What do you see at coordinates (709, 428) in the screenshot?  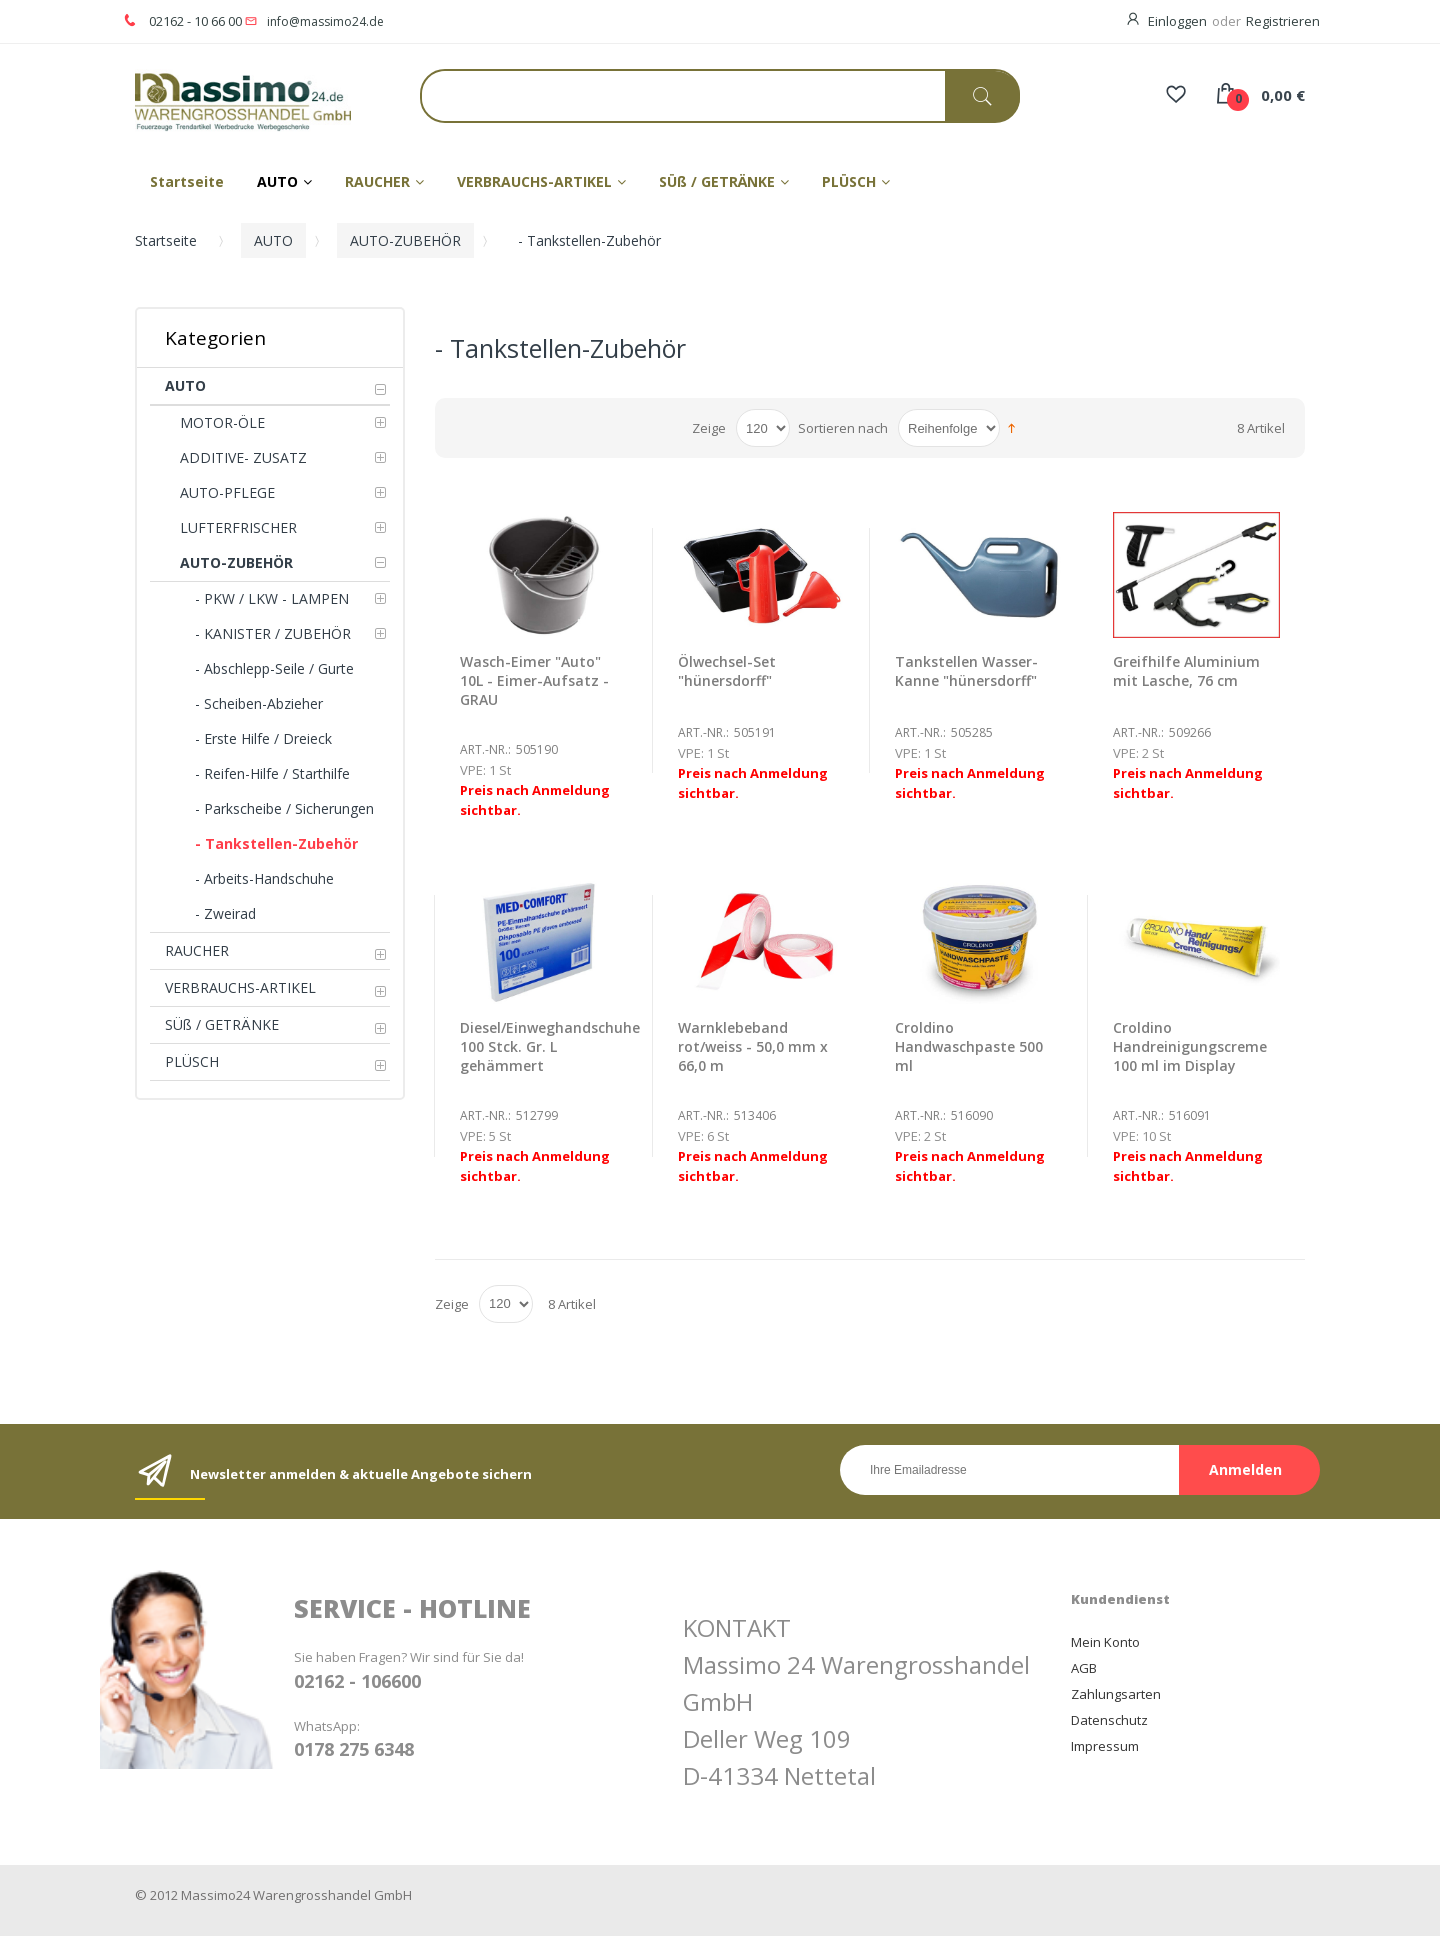 I see `Zeige` at bounding box center [709, 428].